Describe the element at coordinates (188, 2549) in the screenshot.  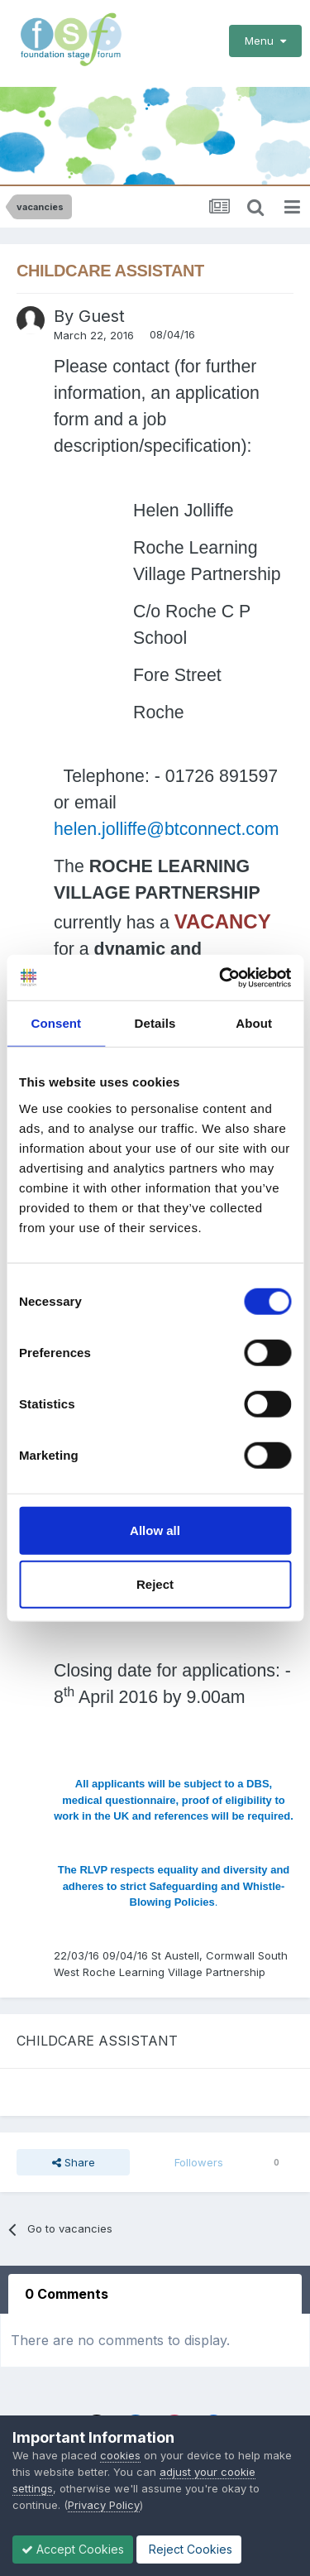
I see `Reject Cookies` at that location.